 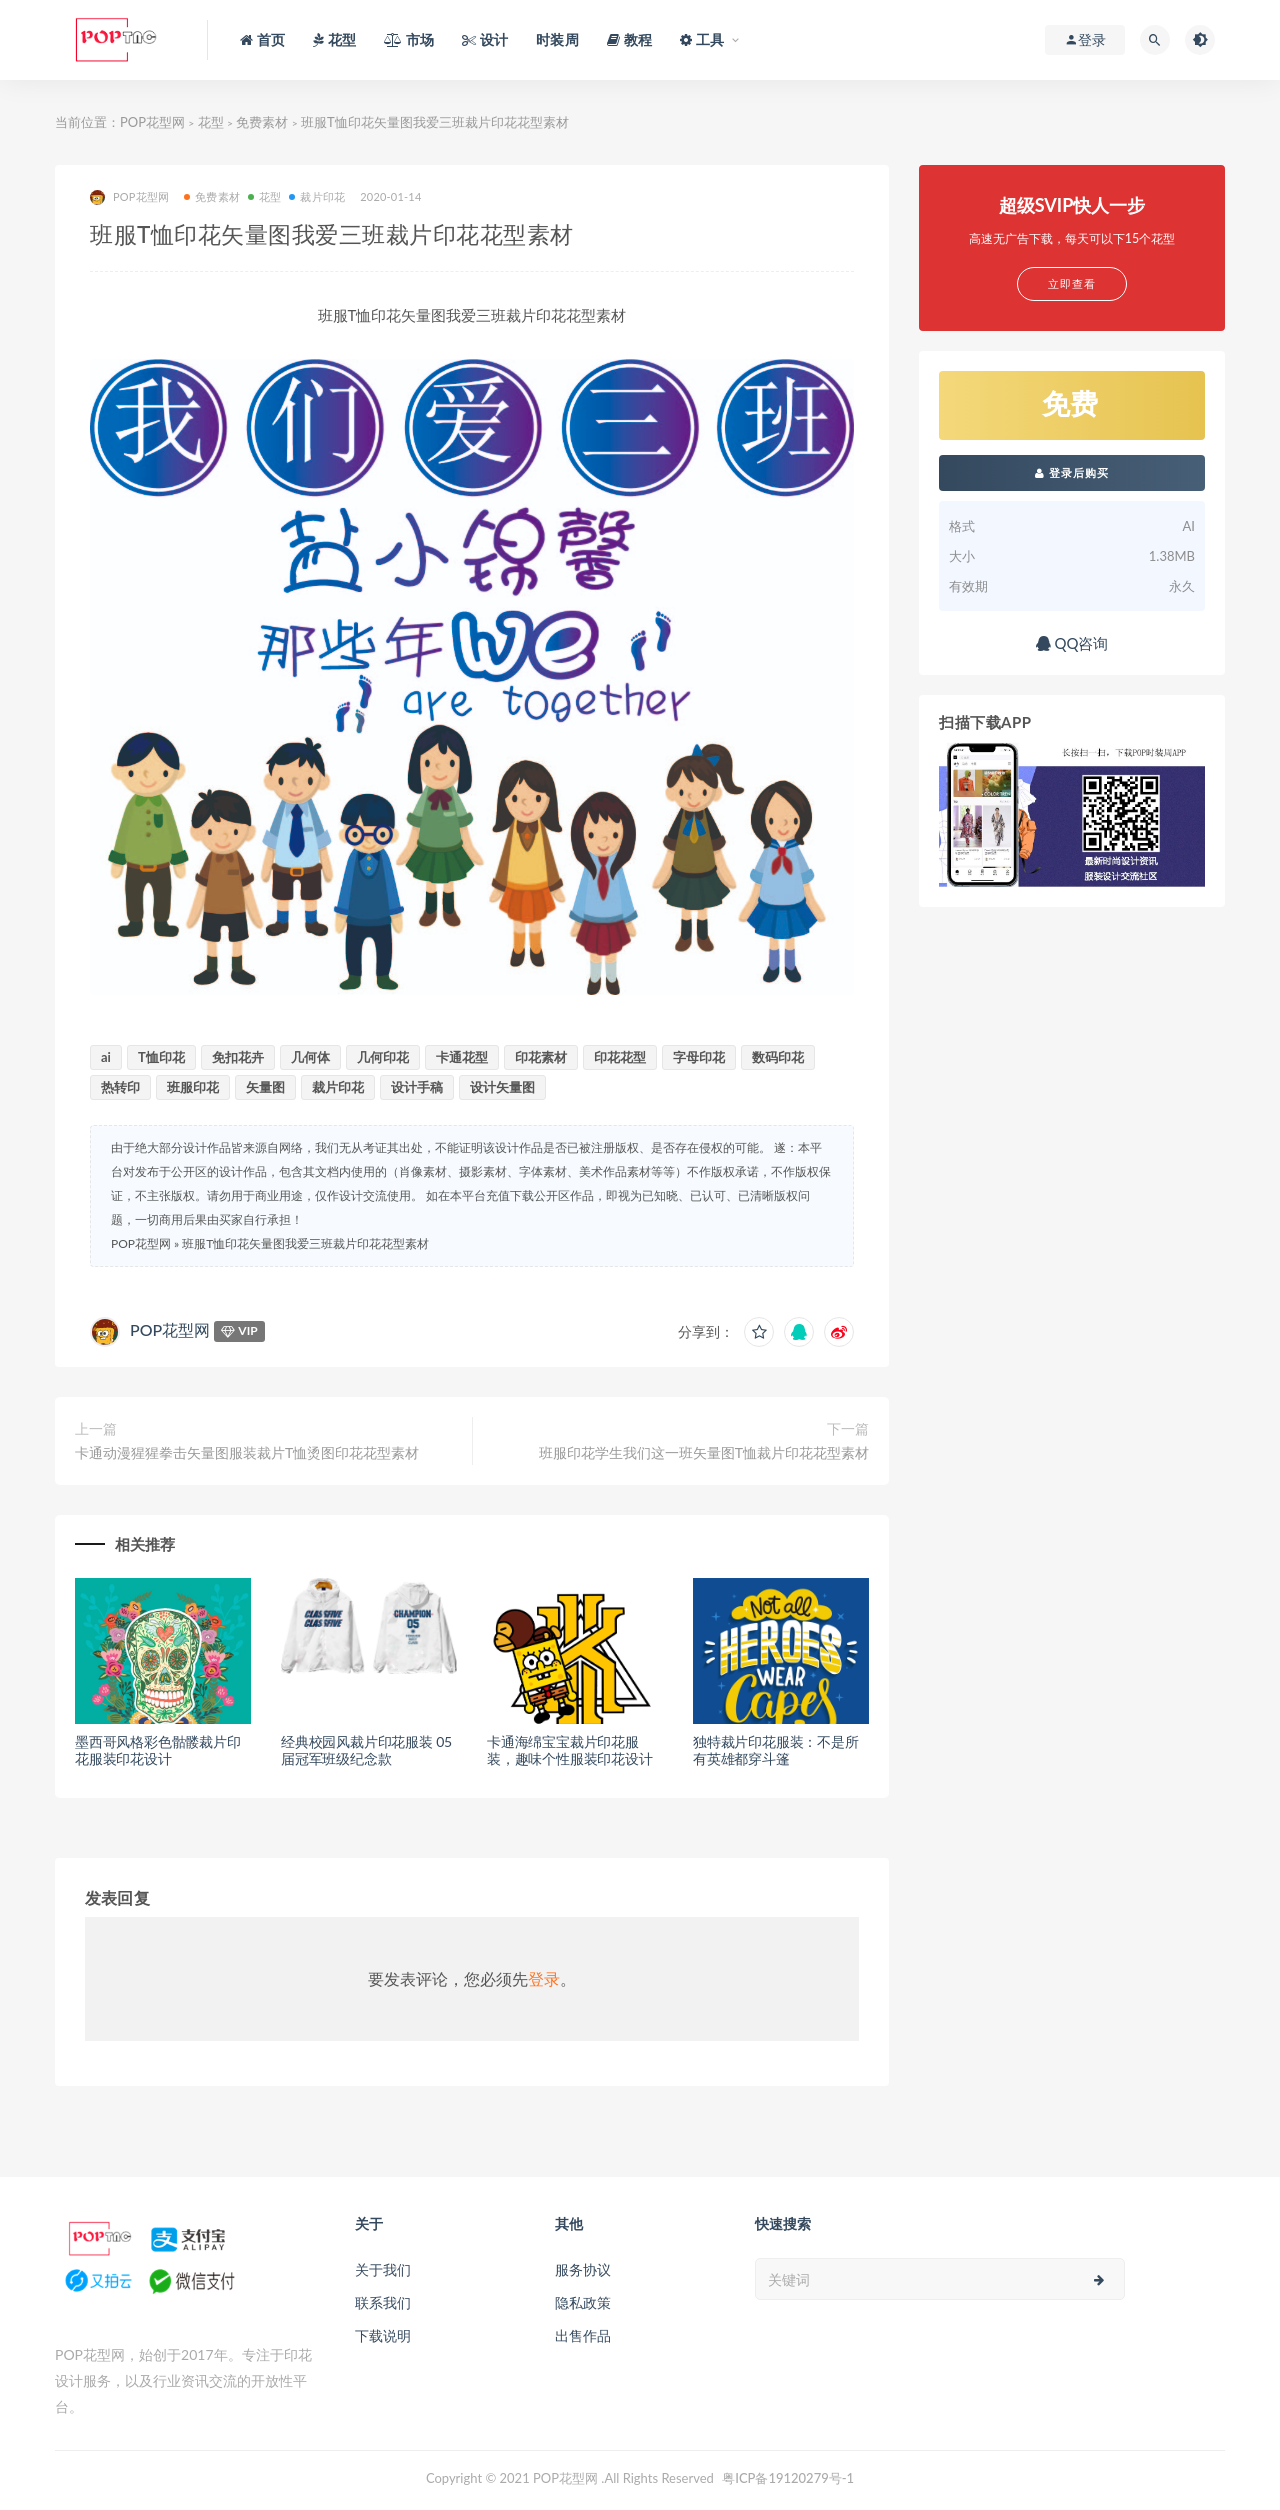 What do you see at coordinates (366, 1750) in the screenshot?
I see `经典校园风裁片印花服装 05届冠军班级纪念款` at bounding box center [366, 1750].